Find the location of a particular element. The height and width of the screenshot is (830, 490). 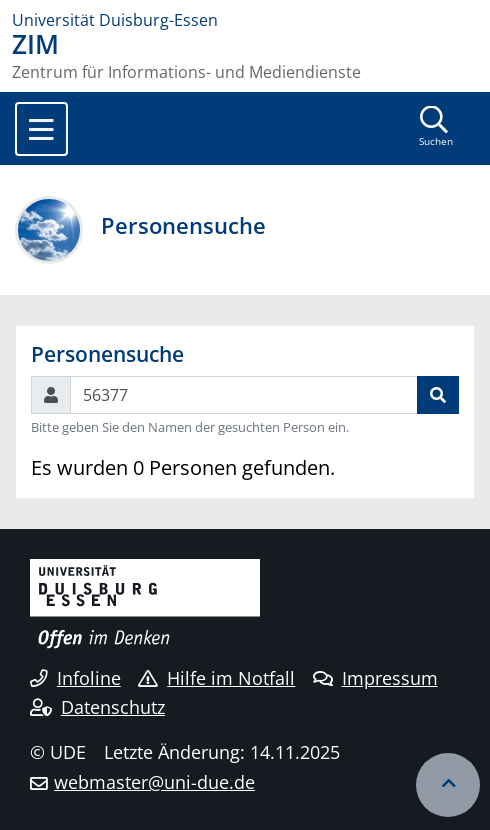

webmaster@uni-due.de is located at coordinates (154, 782).